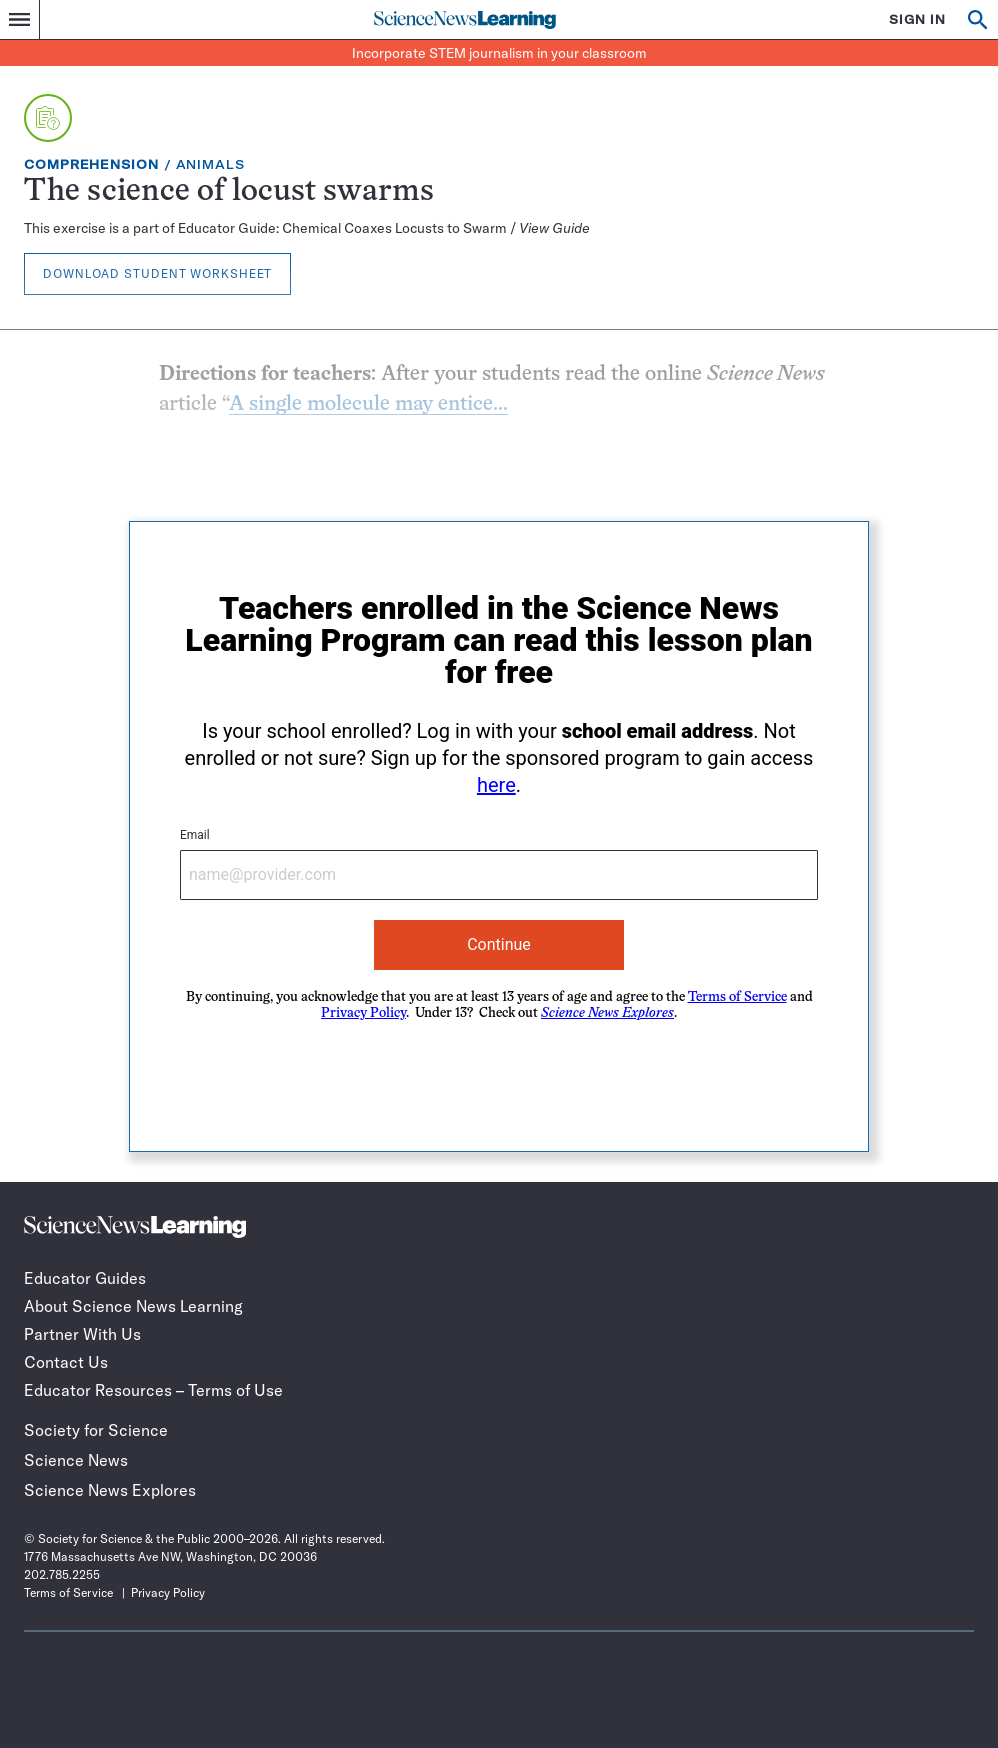 Image resolution: width=998 pixels, height=1748 pixels. What do you see at coordinates (229, 192) in the screenshot?
I see `The science of locust swarms` at bounding box center [229, 192].